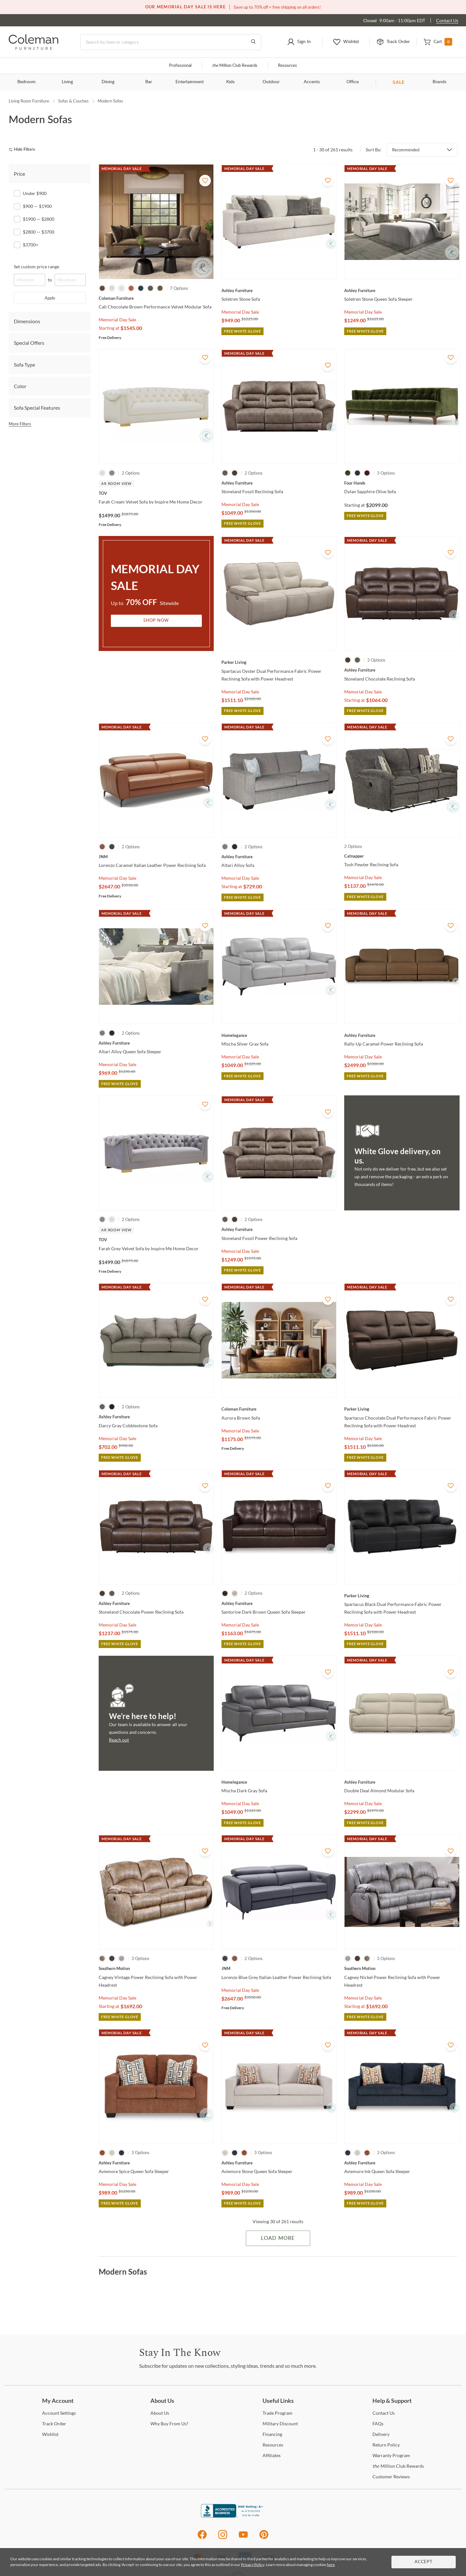 The image size is (466, 2576). What do you see at coordinates (156, 621) in the screenshot?
I see `Shop Now` at bounding box center [156, 621].